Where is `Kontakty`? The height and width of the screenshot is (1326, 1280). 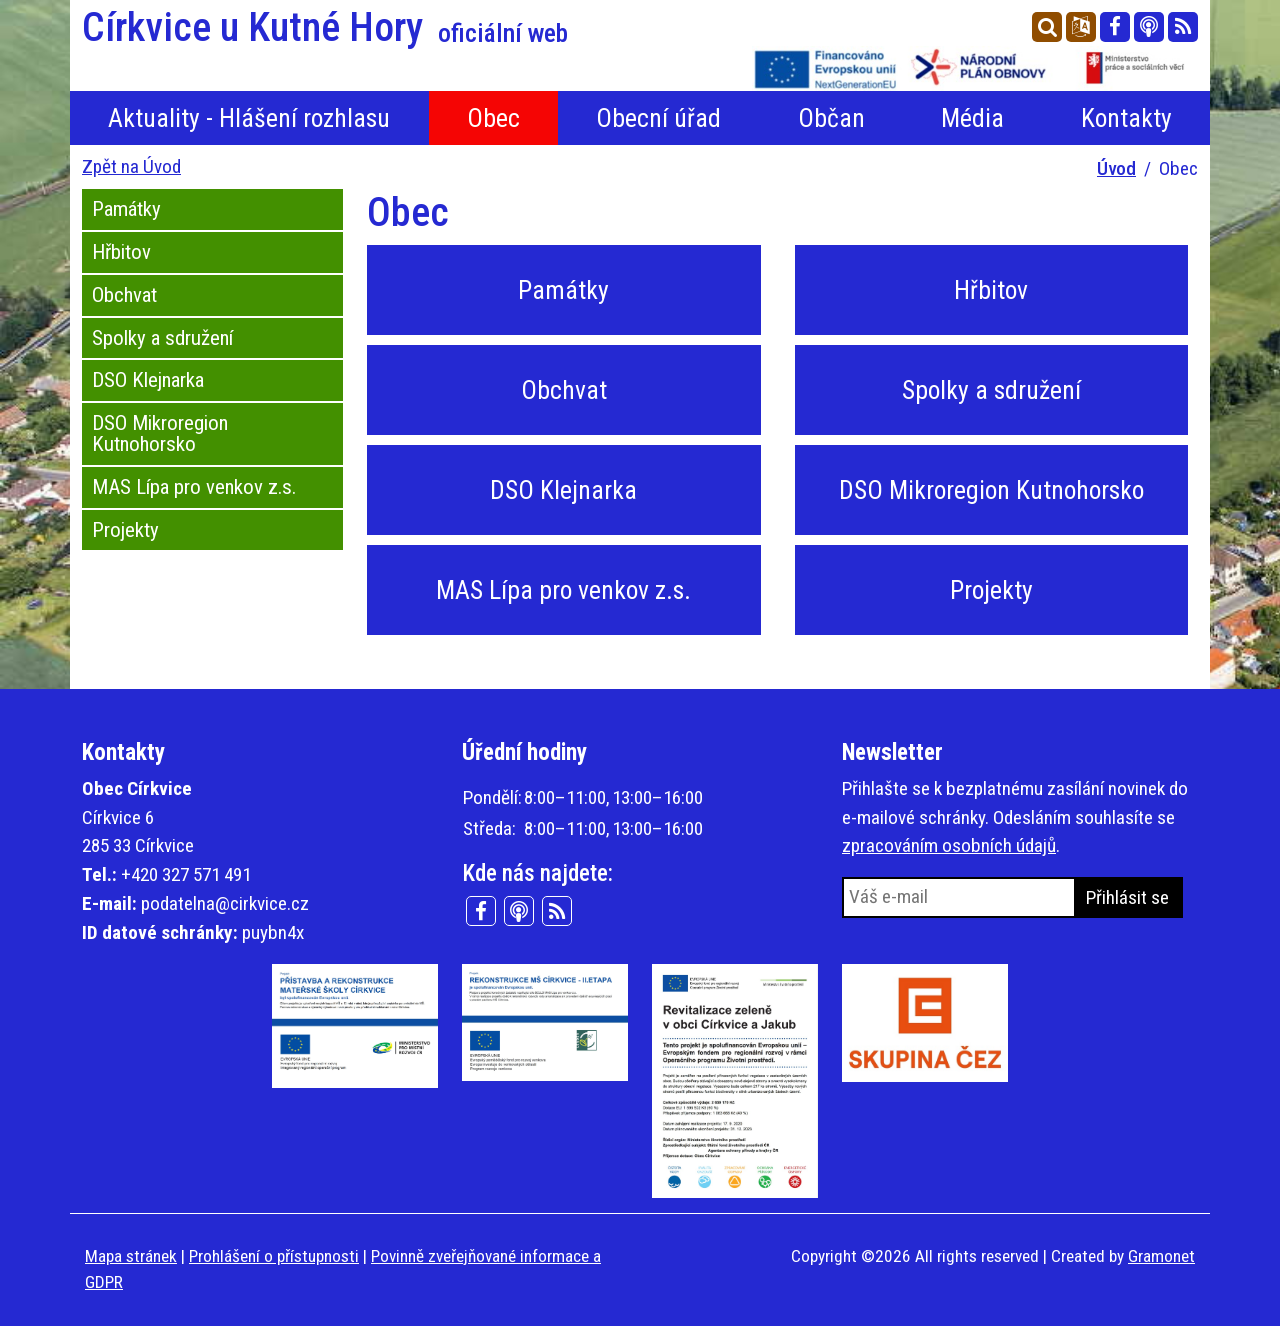 Kontakty is located at coordinates (1126, 118).